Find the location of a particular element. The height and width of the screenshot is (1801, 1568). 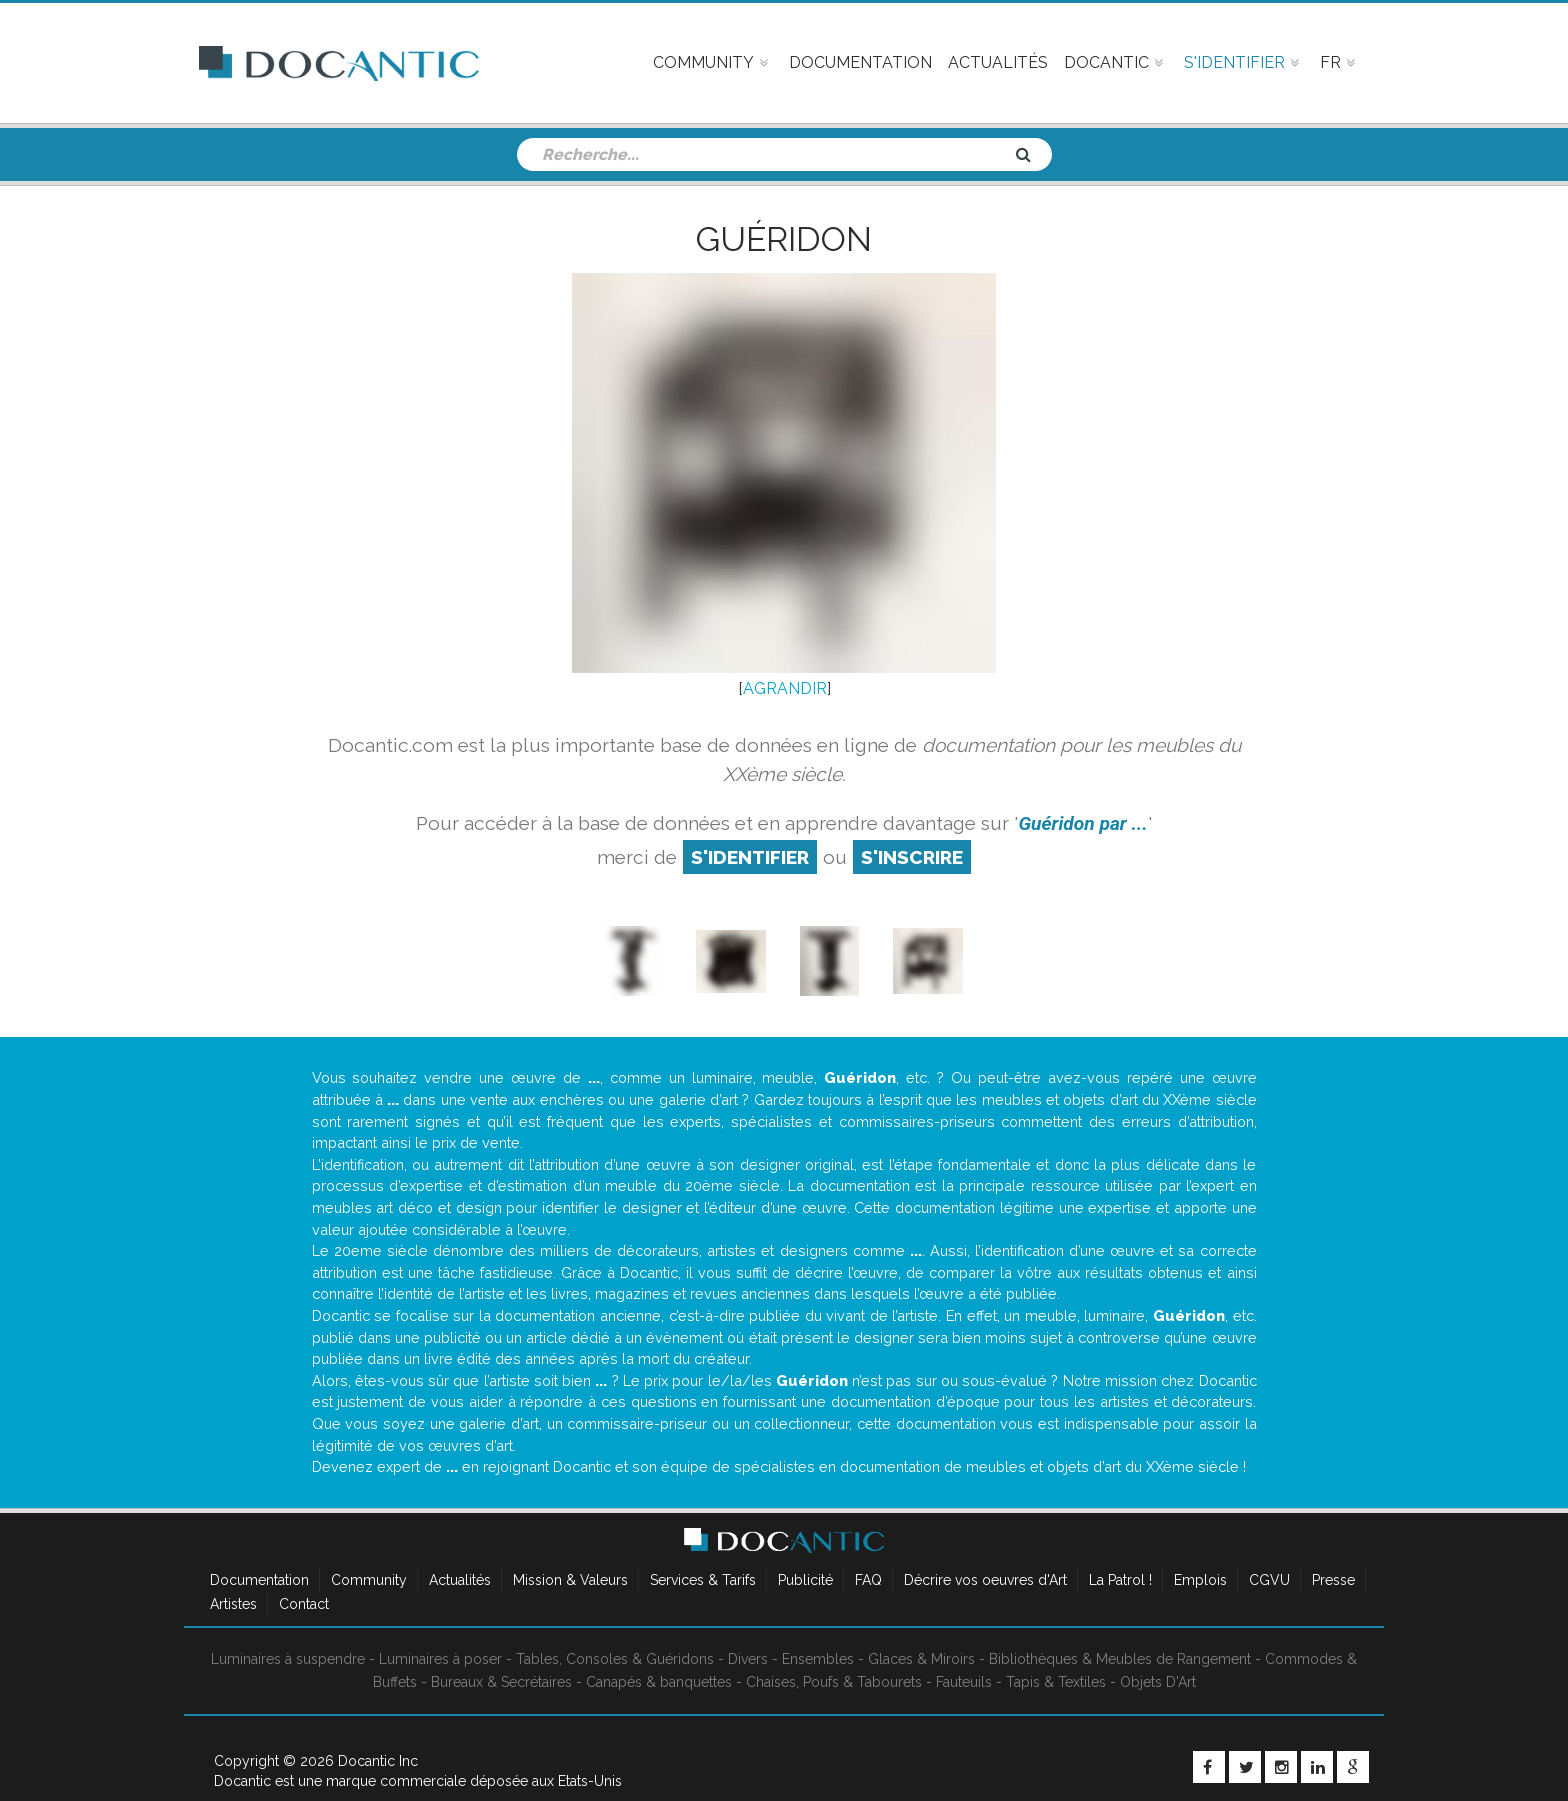

Décrire vos oeuvres d'Art is located at coordinates (985, 1580).